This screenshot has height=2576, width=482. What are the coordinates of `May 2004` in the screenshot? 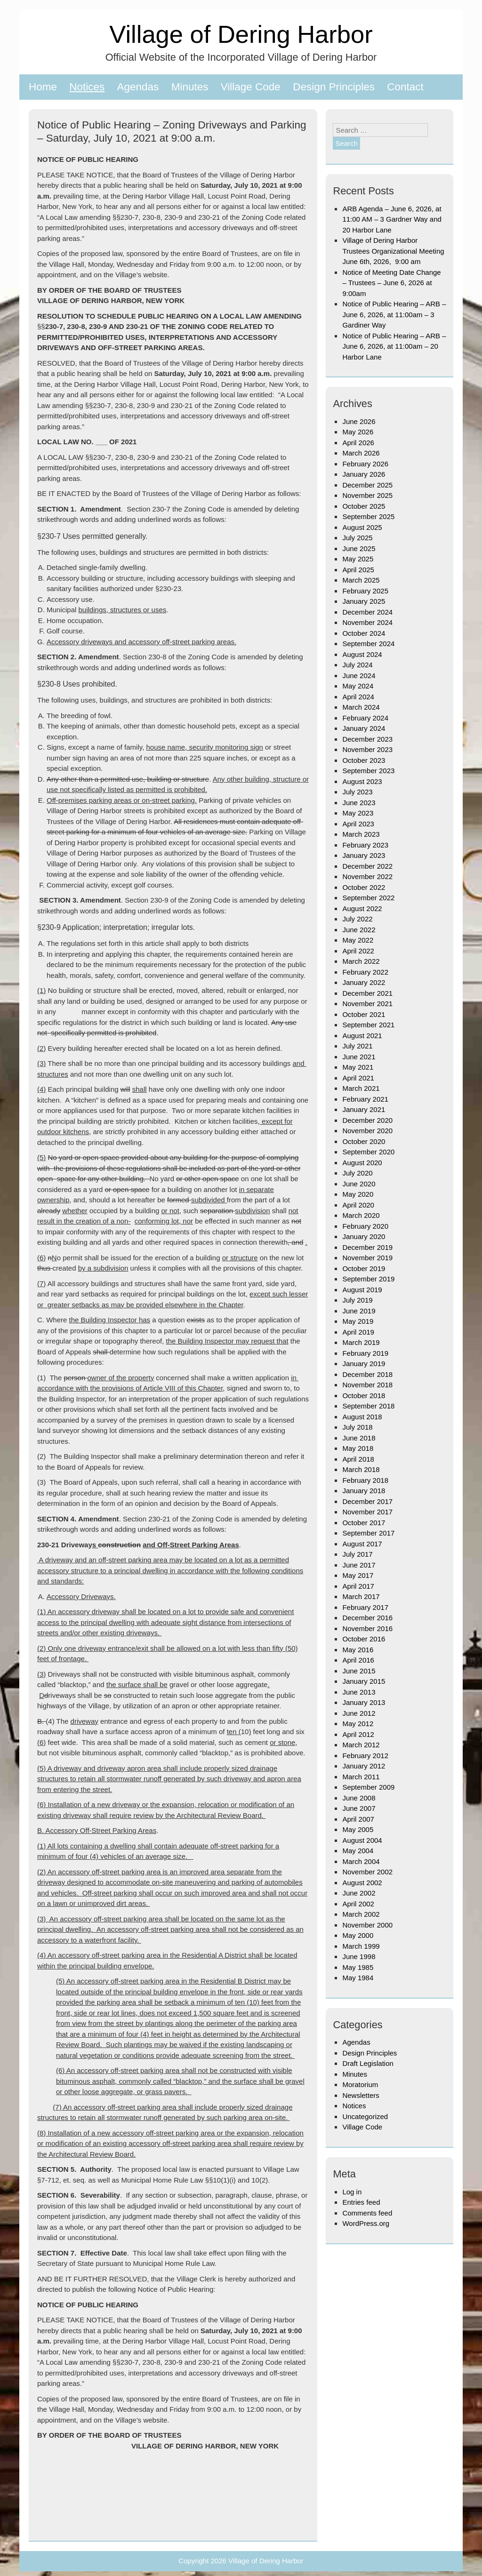 It's located at (357, 1851).